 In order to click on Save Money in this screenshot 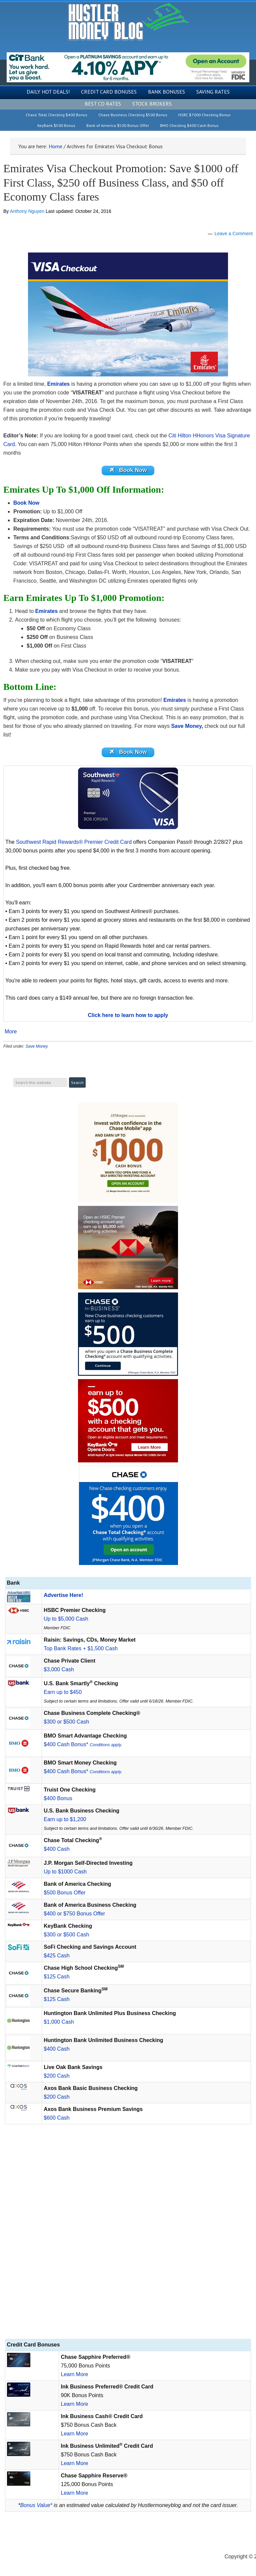, I will do `click(186, 726)`.